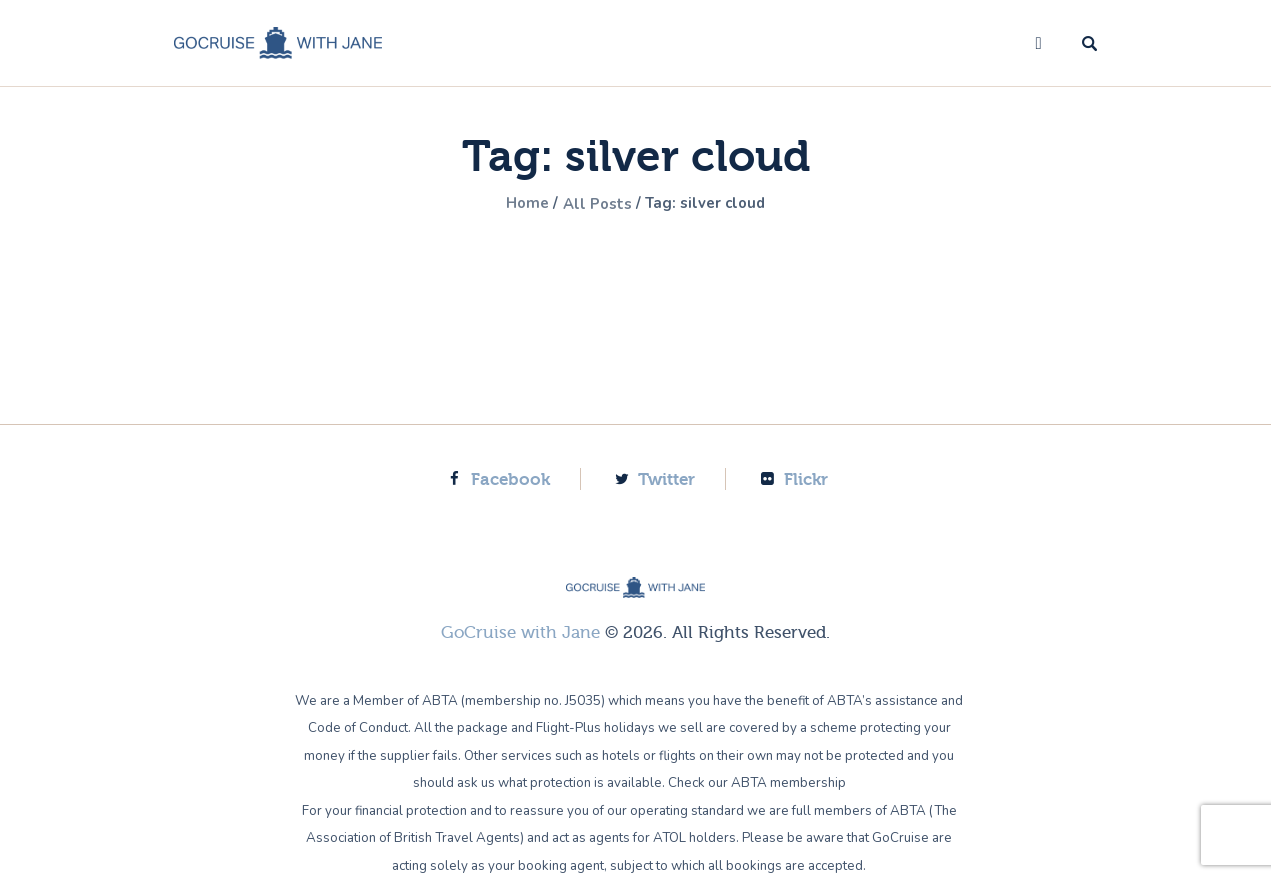  Describe the element at coordinates (520, 632) in the screenshot. I see `GoCruise with Jane` at that location.